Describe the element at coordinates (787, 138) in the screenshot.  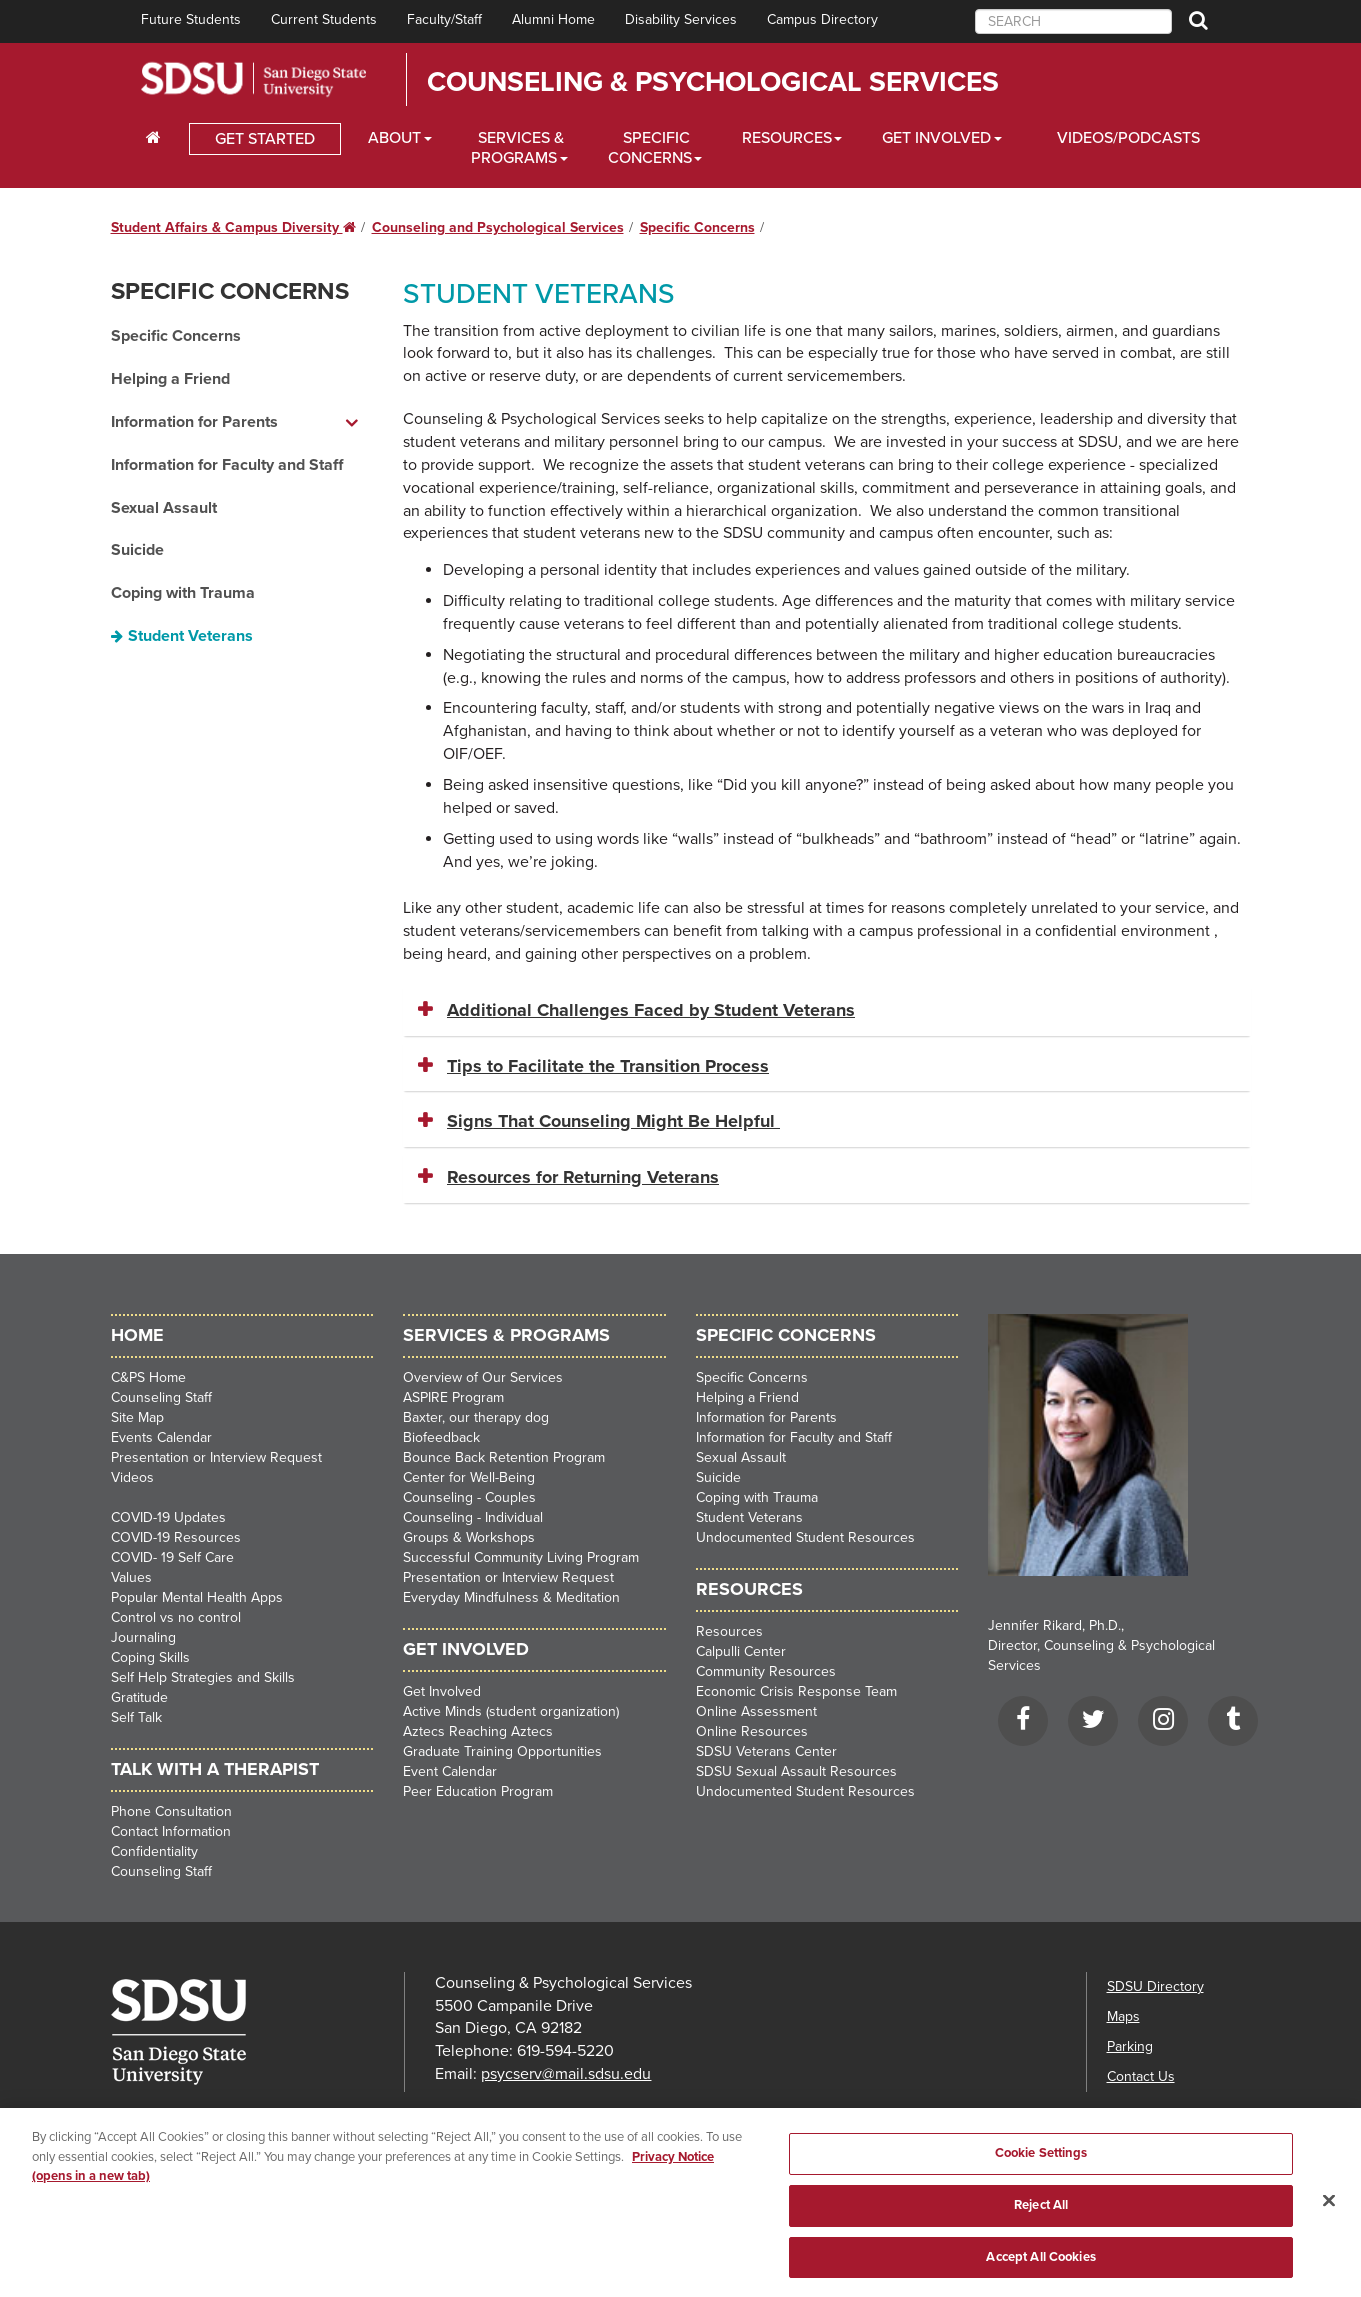
I see `Resources [Resources Dropdown]` at that location.